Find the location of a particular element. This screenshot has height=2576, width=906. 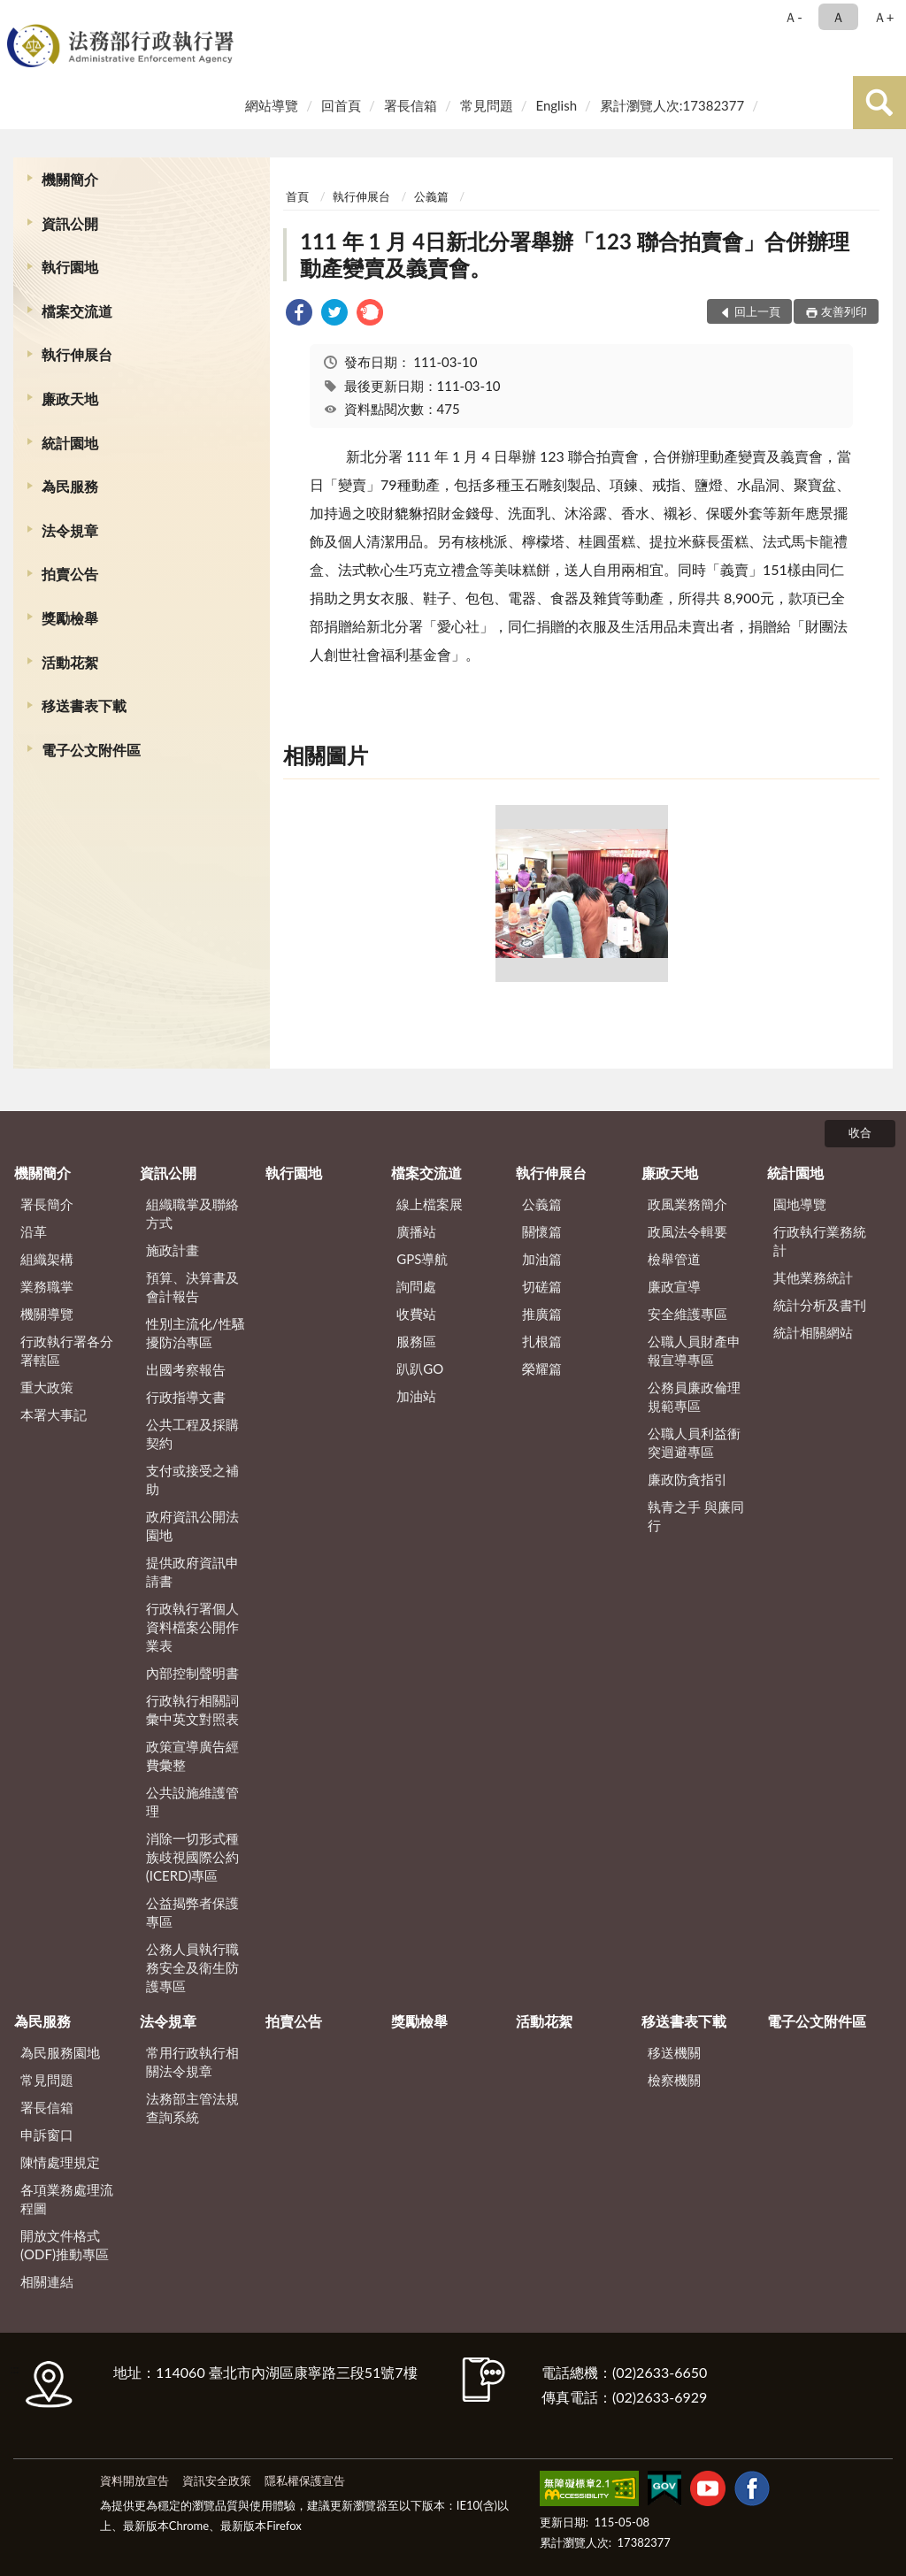

扎根篇 is located at coordinates (542, 1341).